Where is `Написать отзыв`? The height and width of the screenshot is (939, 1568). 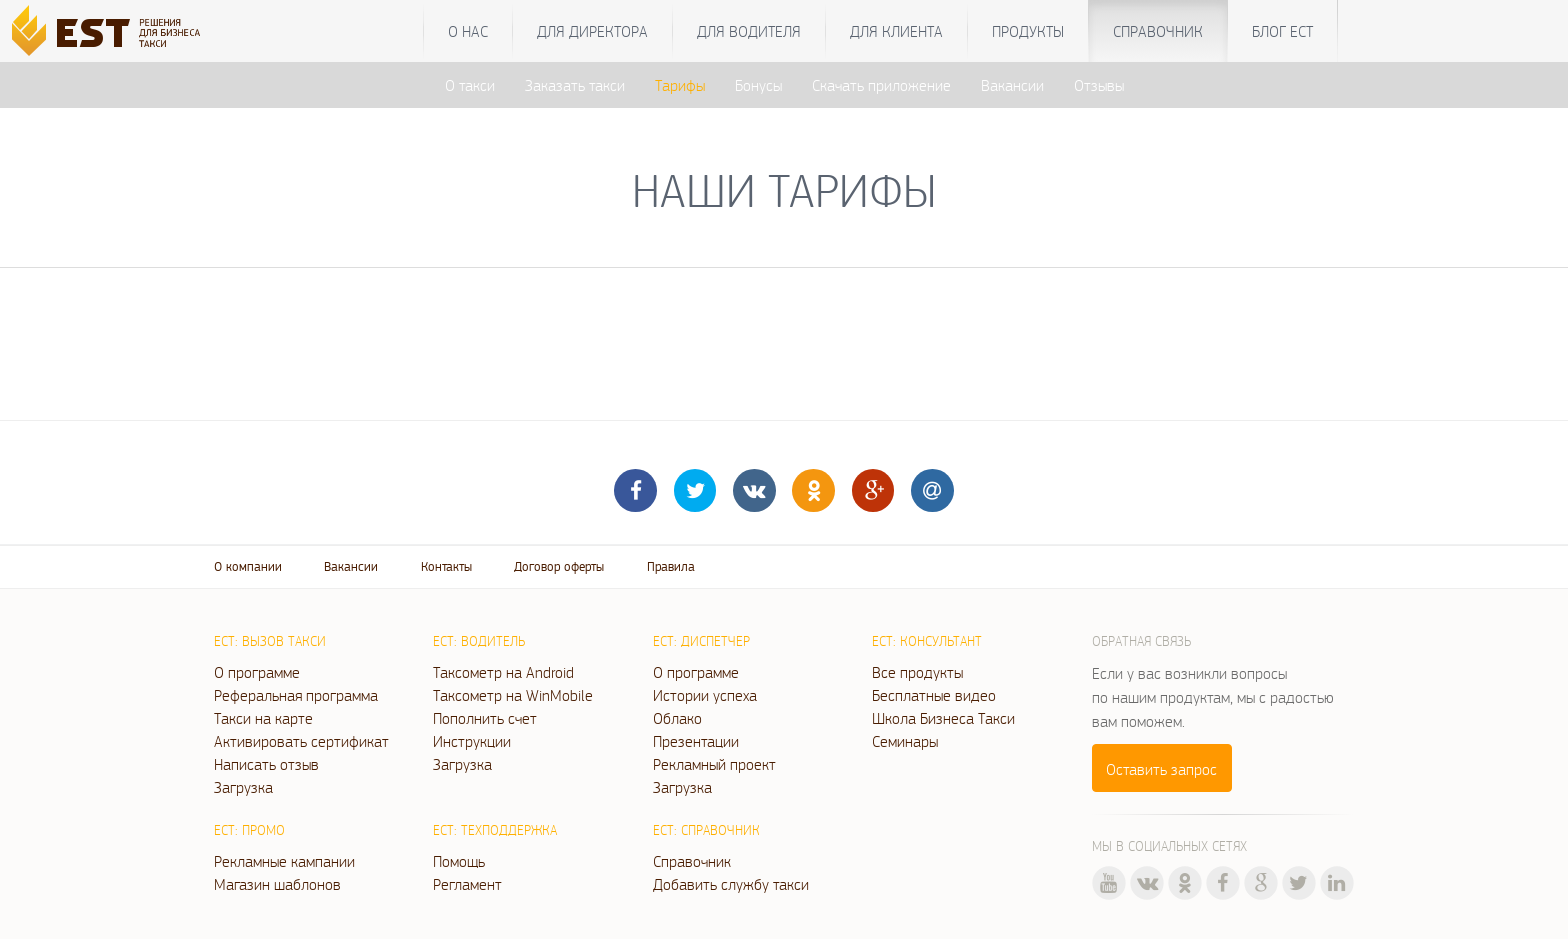 Написать отзыв is located at coordinates (266, 764).